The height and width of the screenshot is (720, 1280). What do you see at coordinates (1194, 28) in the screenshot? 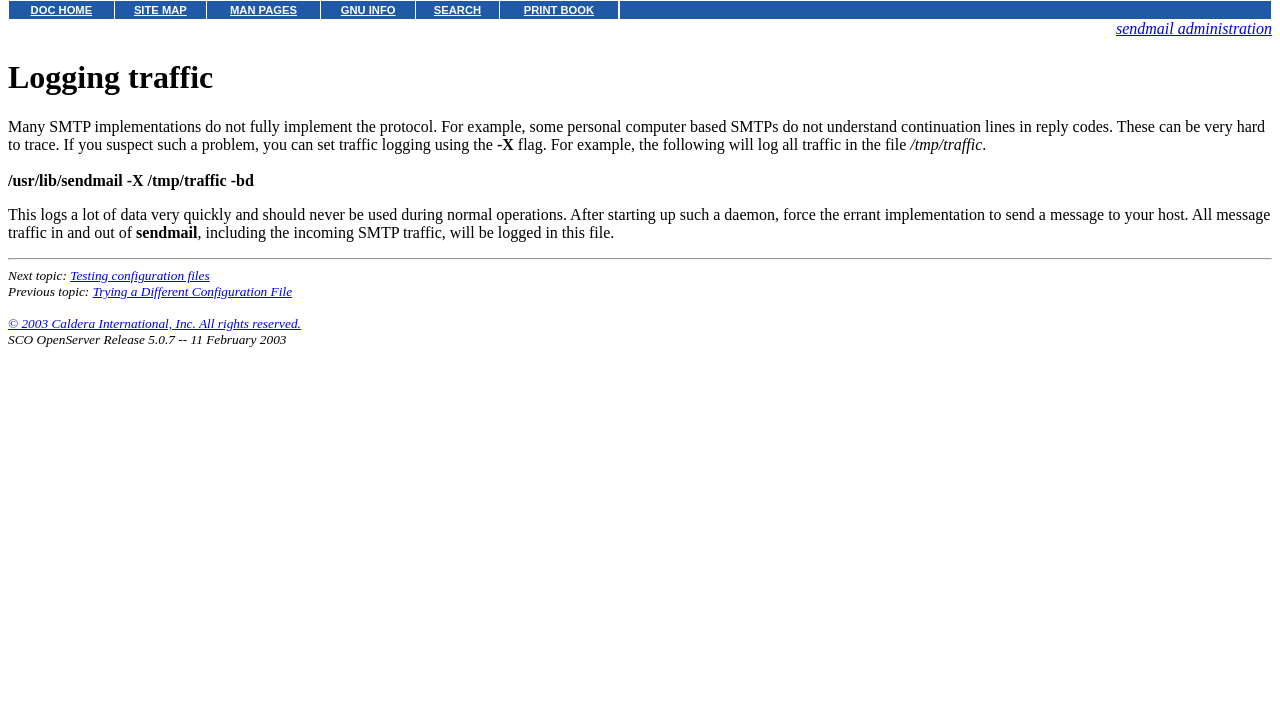
I see `sendmail administration` at bounding box center [1194, 28].